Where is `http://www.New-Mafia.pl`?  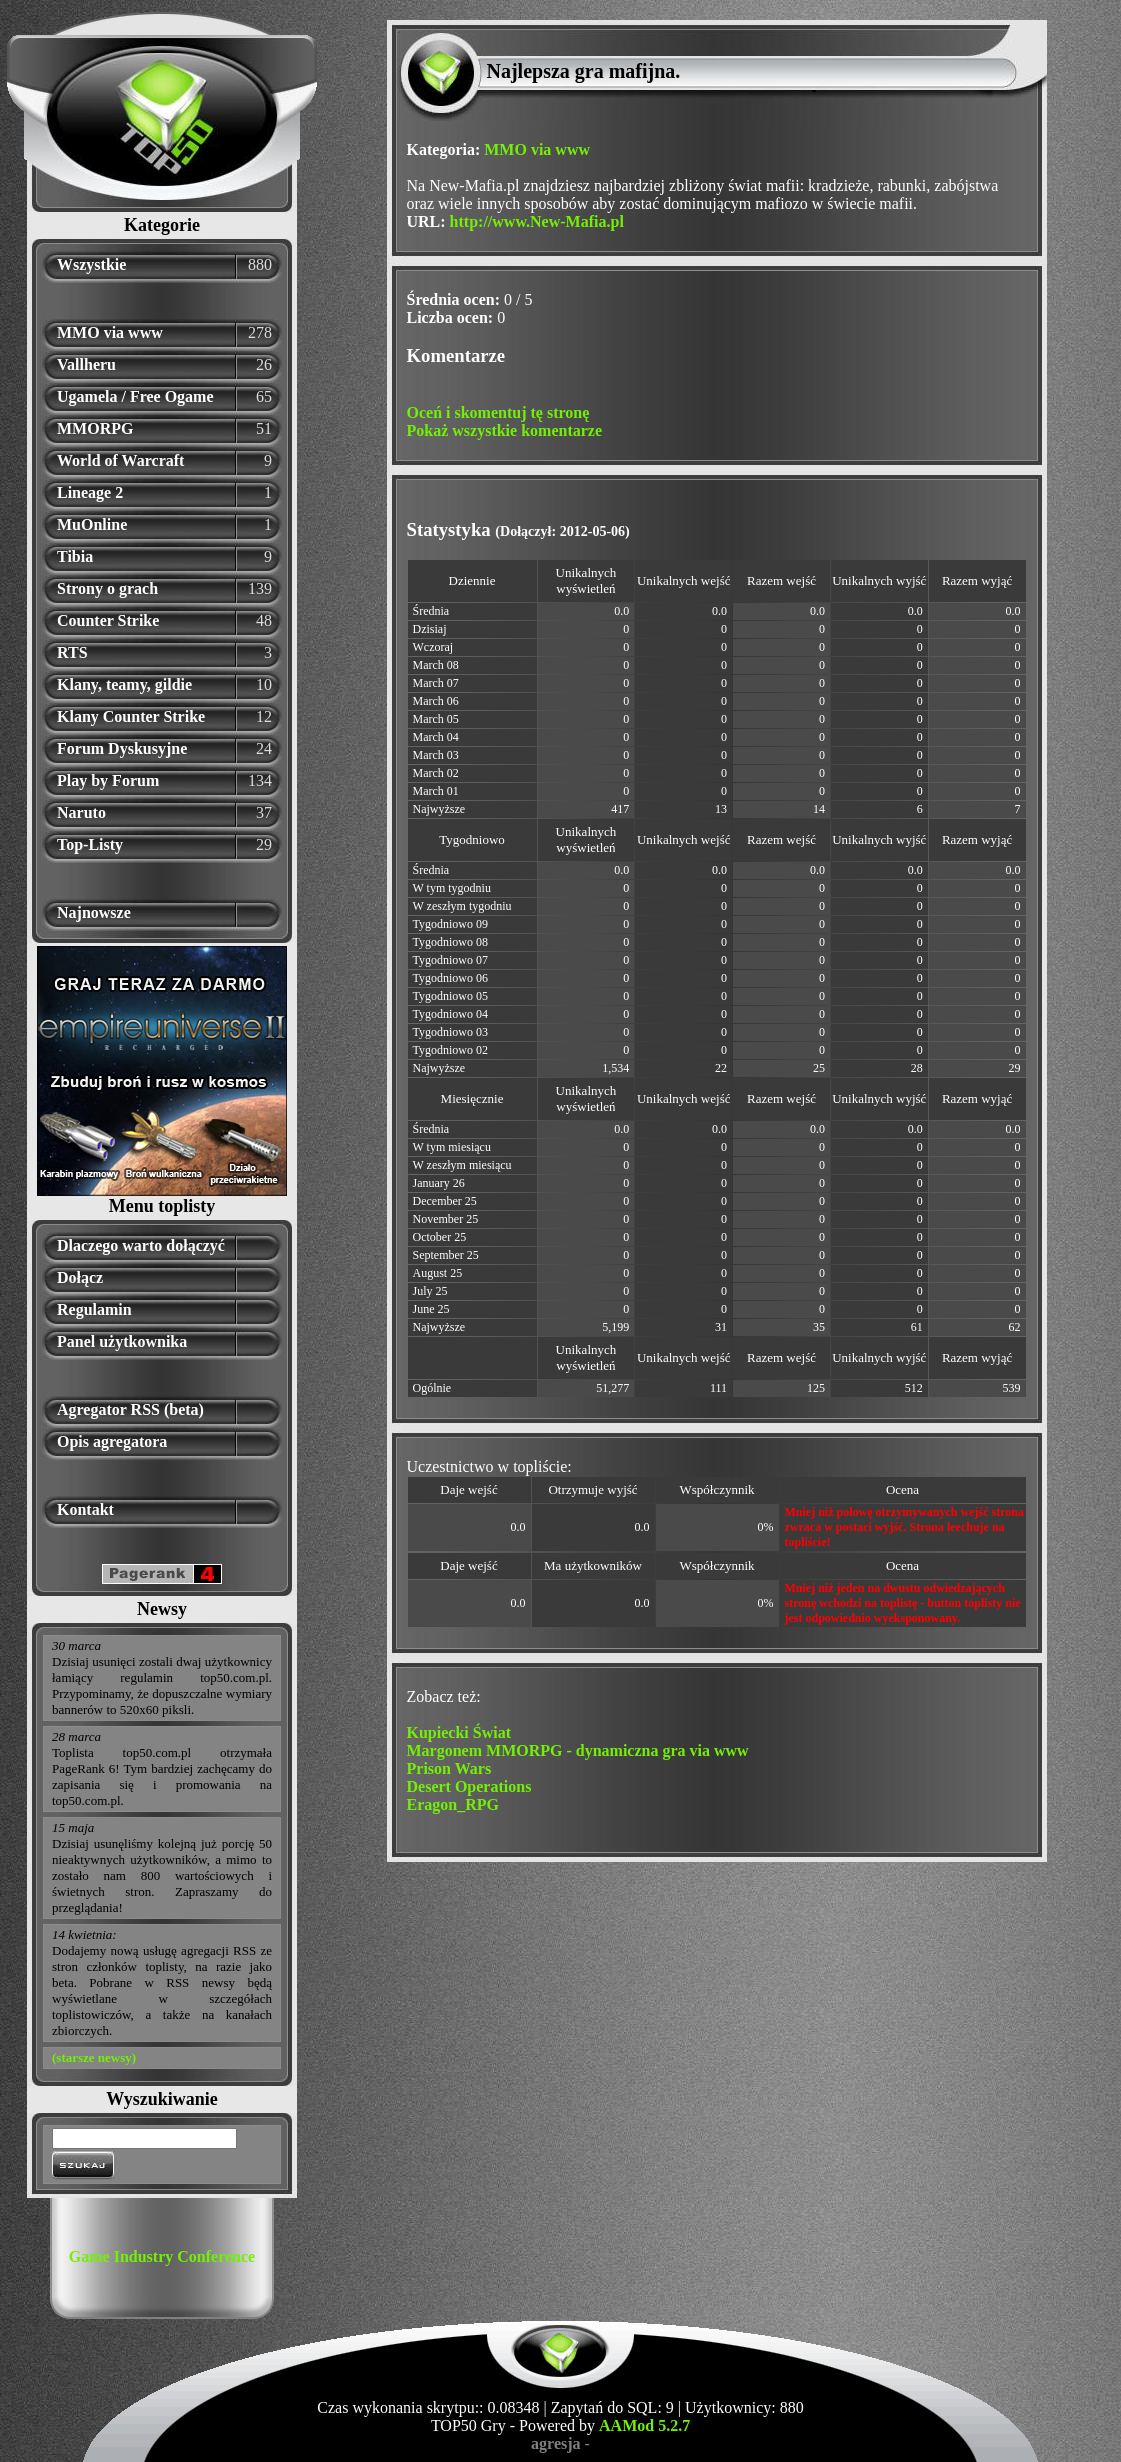 http://www.New-Mafia.pl is located at coordinates (537, 221).